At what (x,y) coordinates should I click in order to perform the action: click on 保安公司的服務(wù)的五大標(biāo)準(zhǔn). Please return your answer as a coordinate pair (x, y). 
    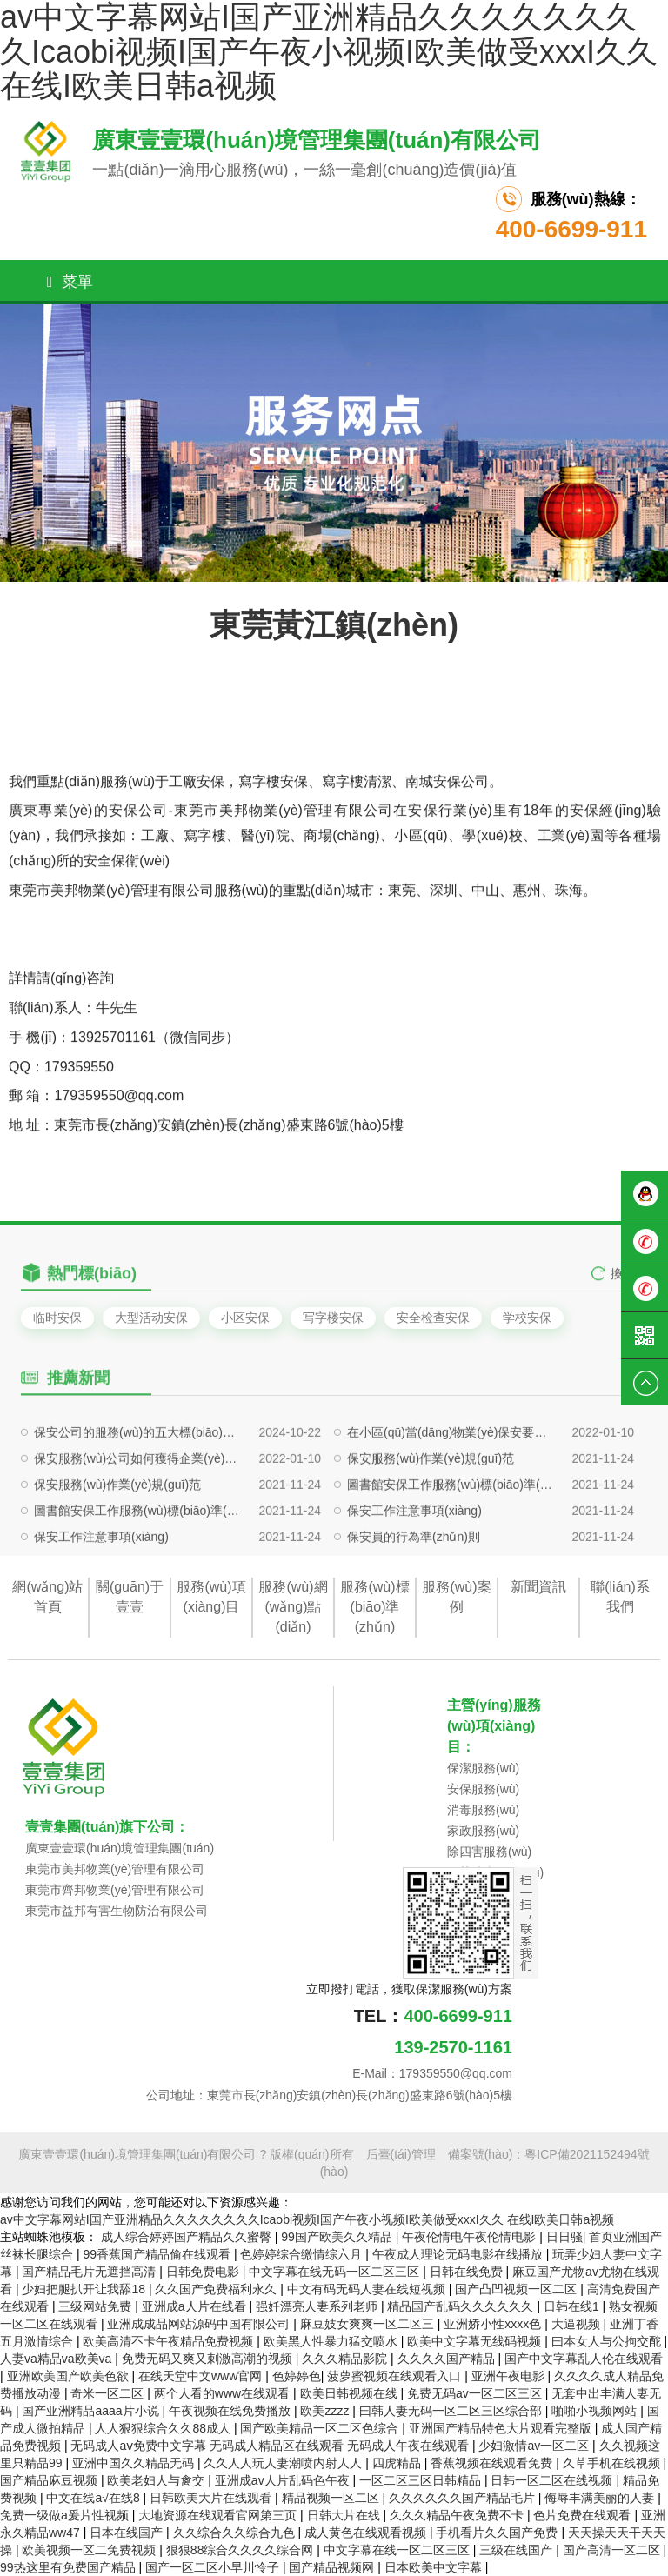
    Looking at the image, I should click on (138, 1485).